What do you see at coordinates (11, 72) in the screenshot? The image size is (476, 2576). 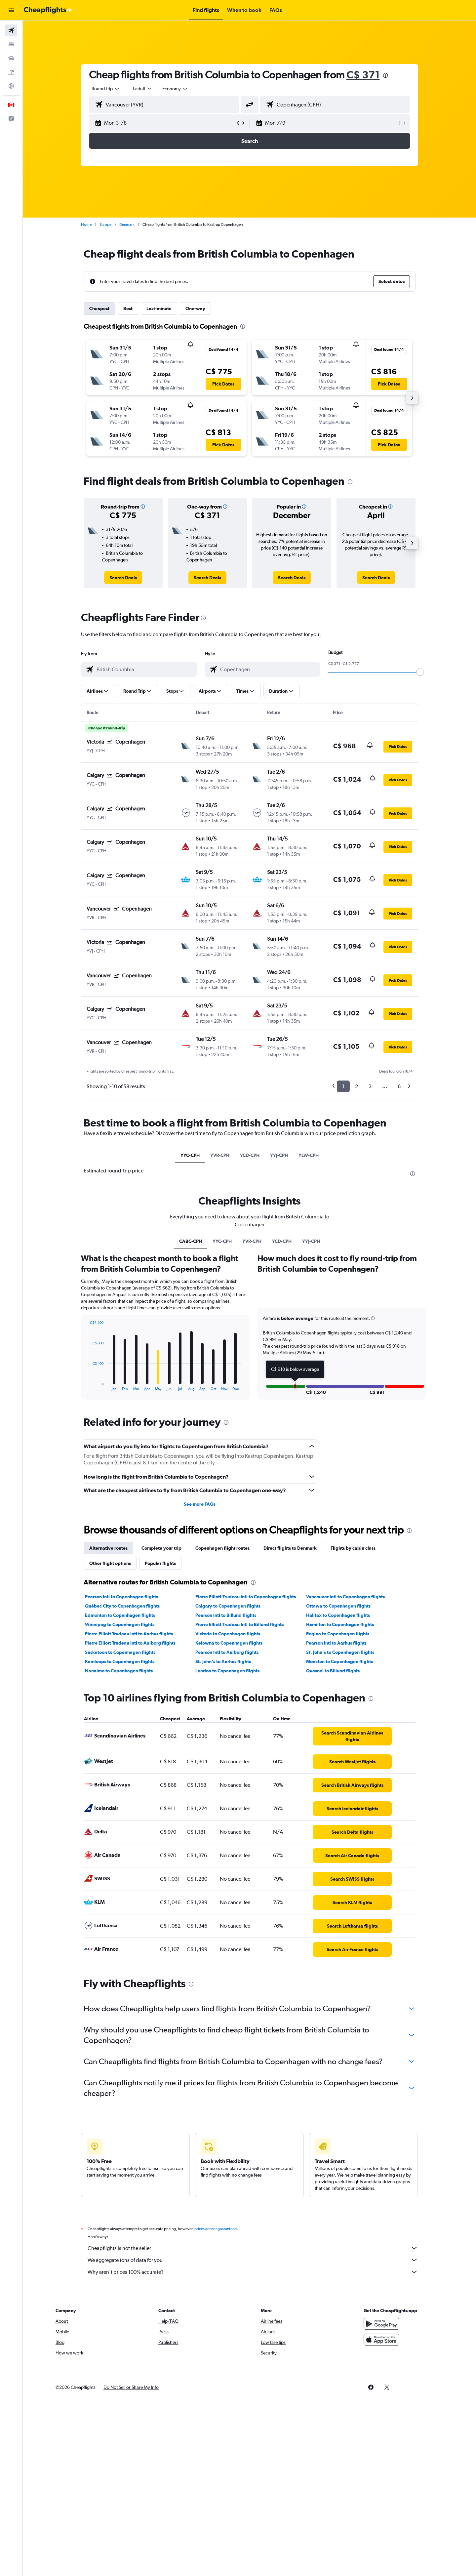 I see `[Search for packages]` at bounding box center [11, 72].